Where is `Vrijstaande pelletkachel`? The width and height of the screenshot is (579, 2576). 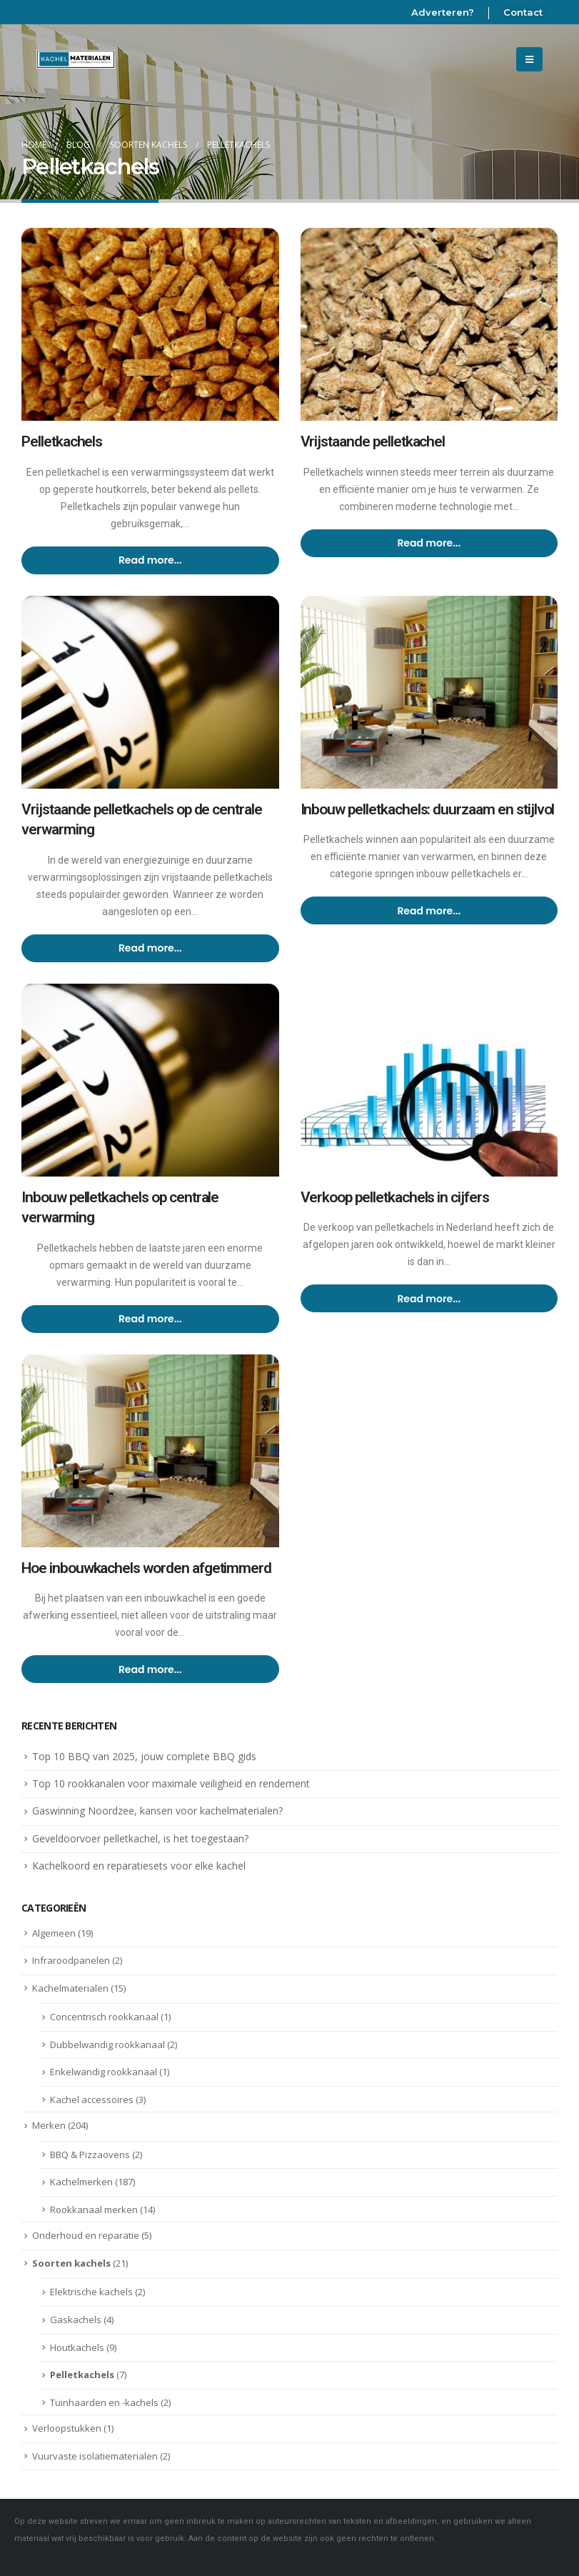 Vrijstaande pelletkachel is located at coordinates (373, 441).